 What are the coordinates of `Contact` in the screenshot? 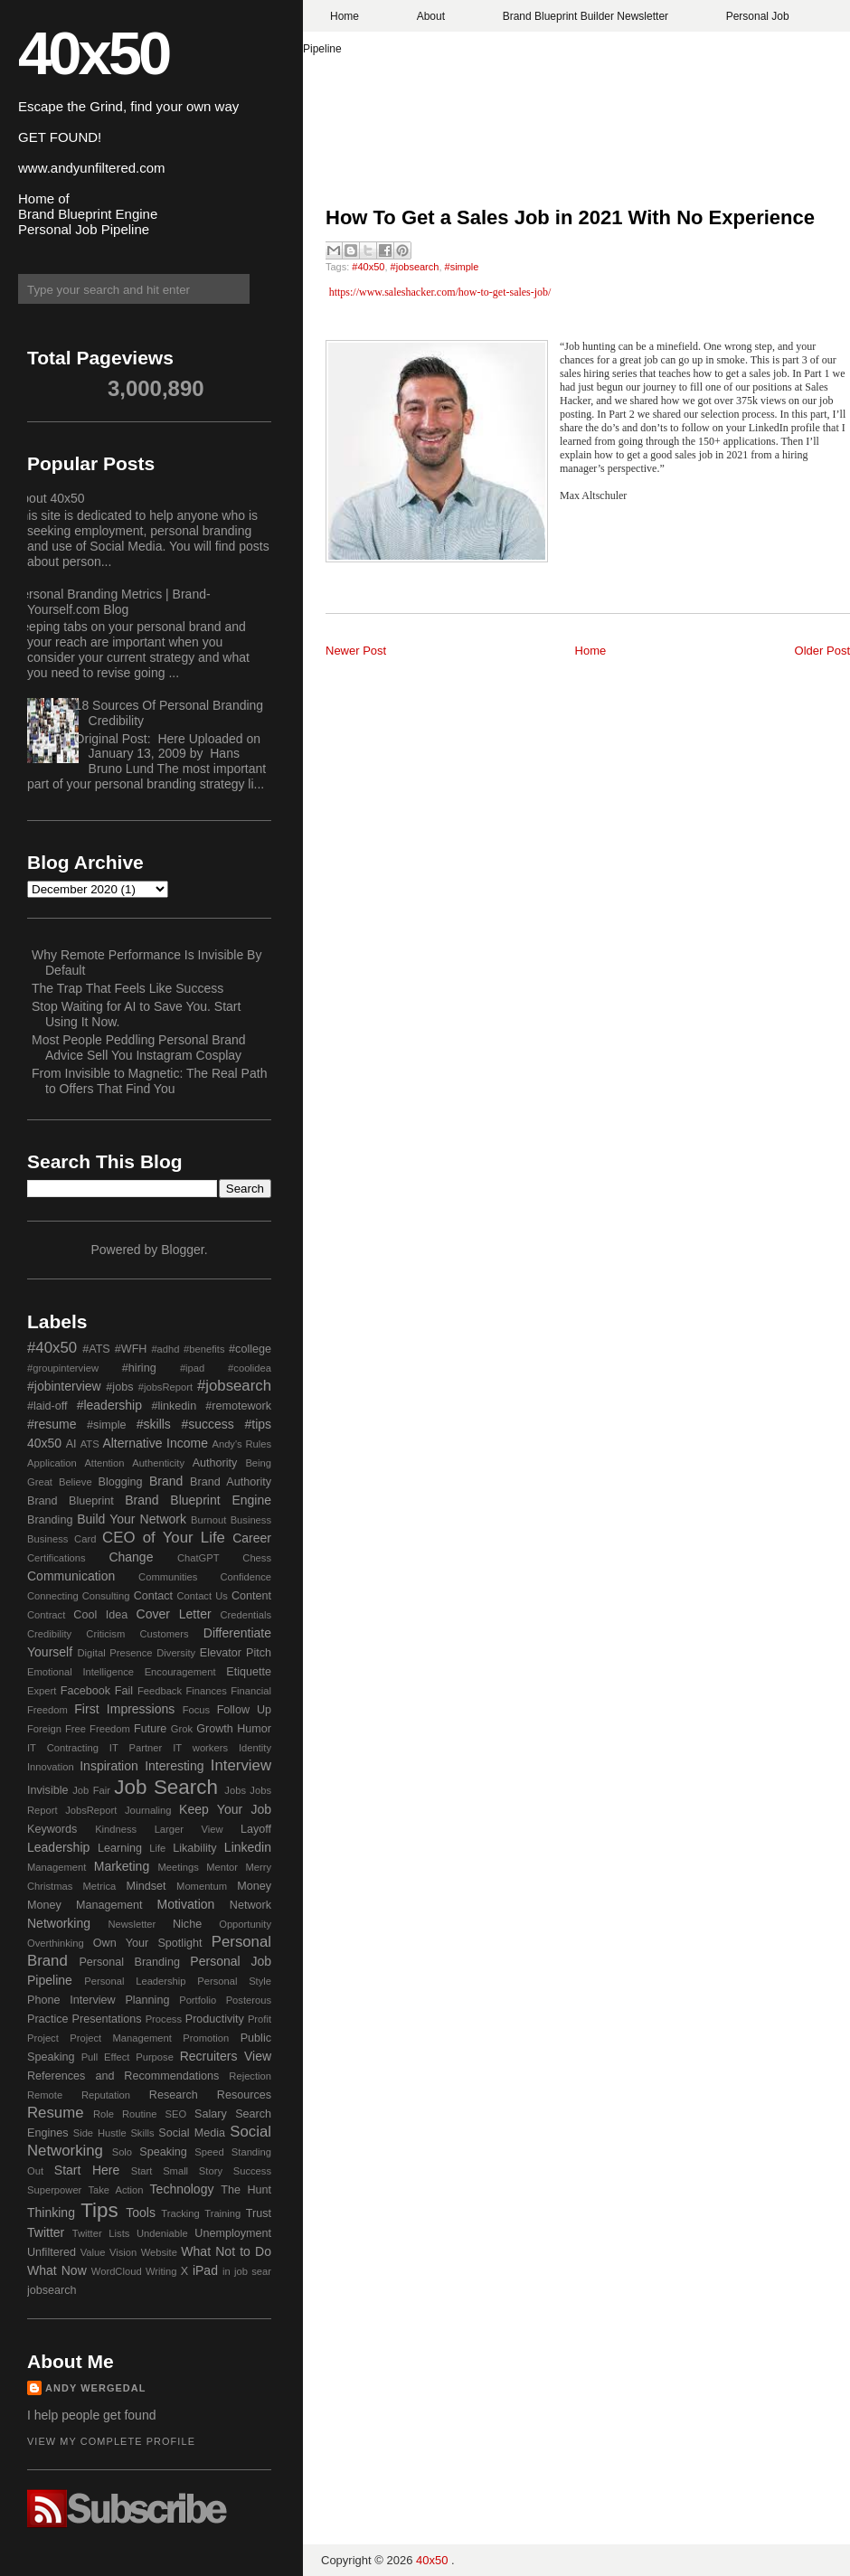 It's located at (153, 1596).